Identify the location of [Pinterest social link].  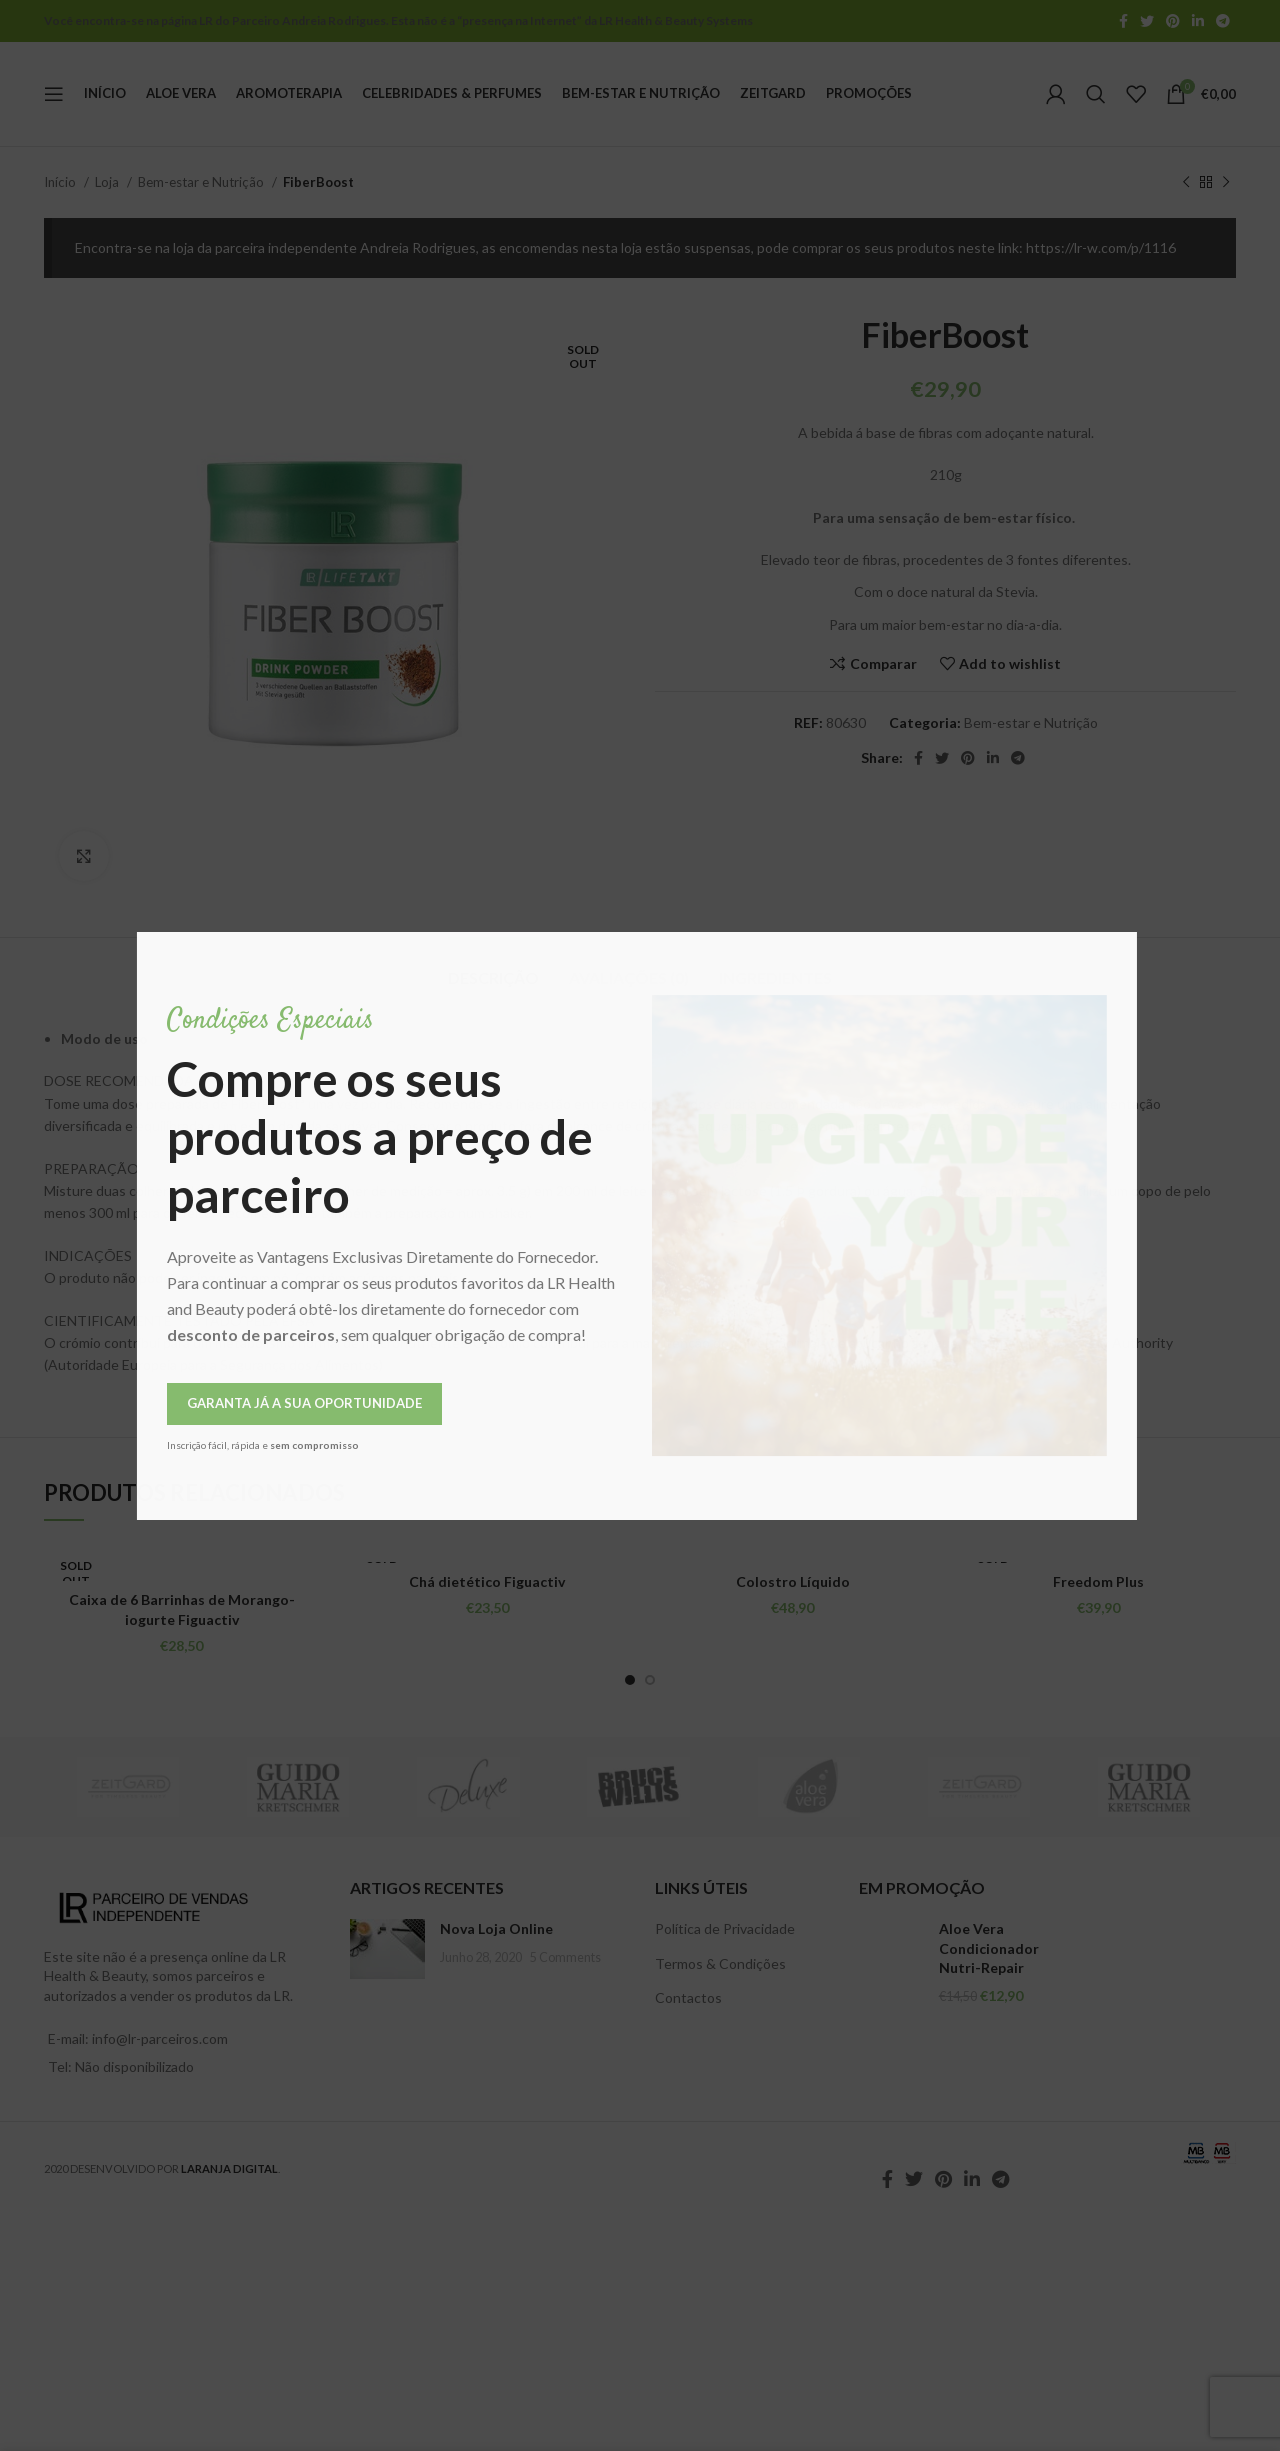
(1173, 21).